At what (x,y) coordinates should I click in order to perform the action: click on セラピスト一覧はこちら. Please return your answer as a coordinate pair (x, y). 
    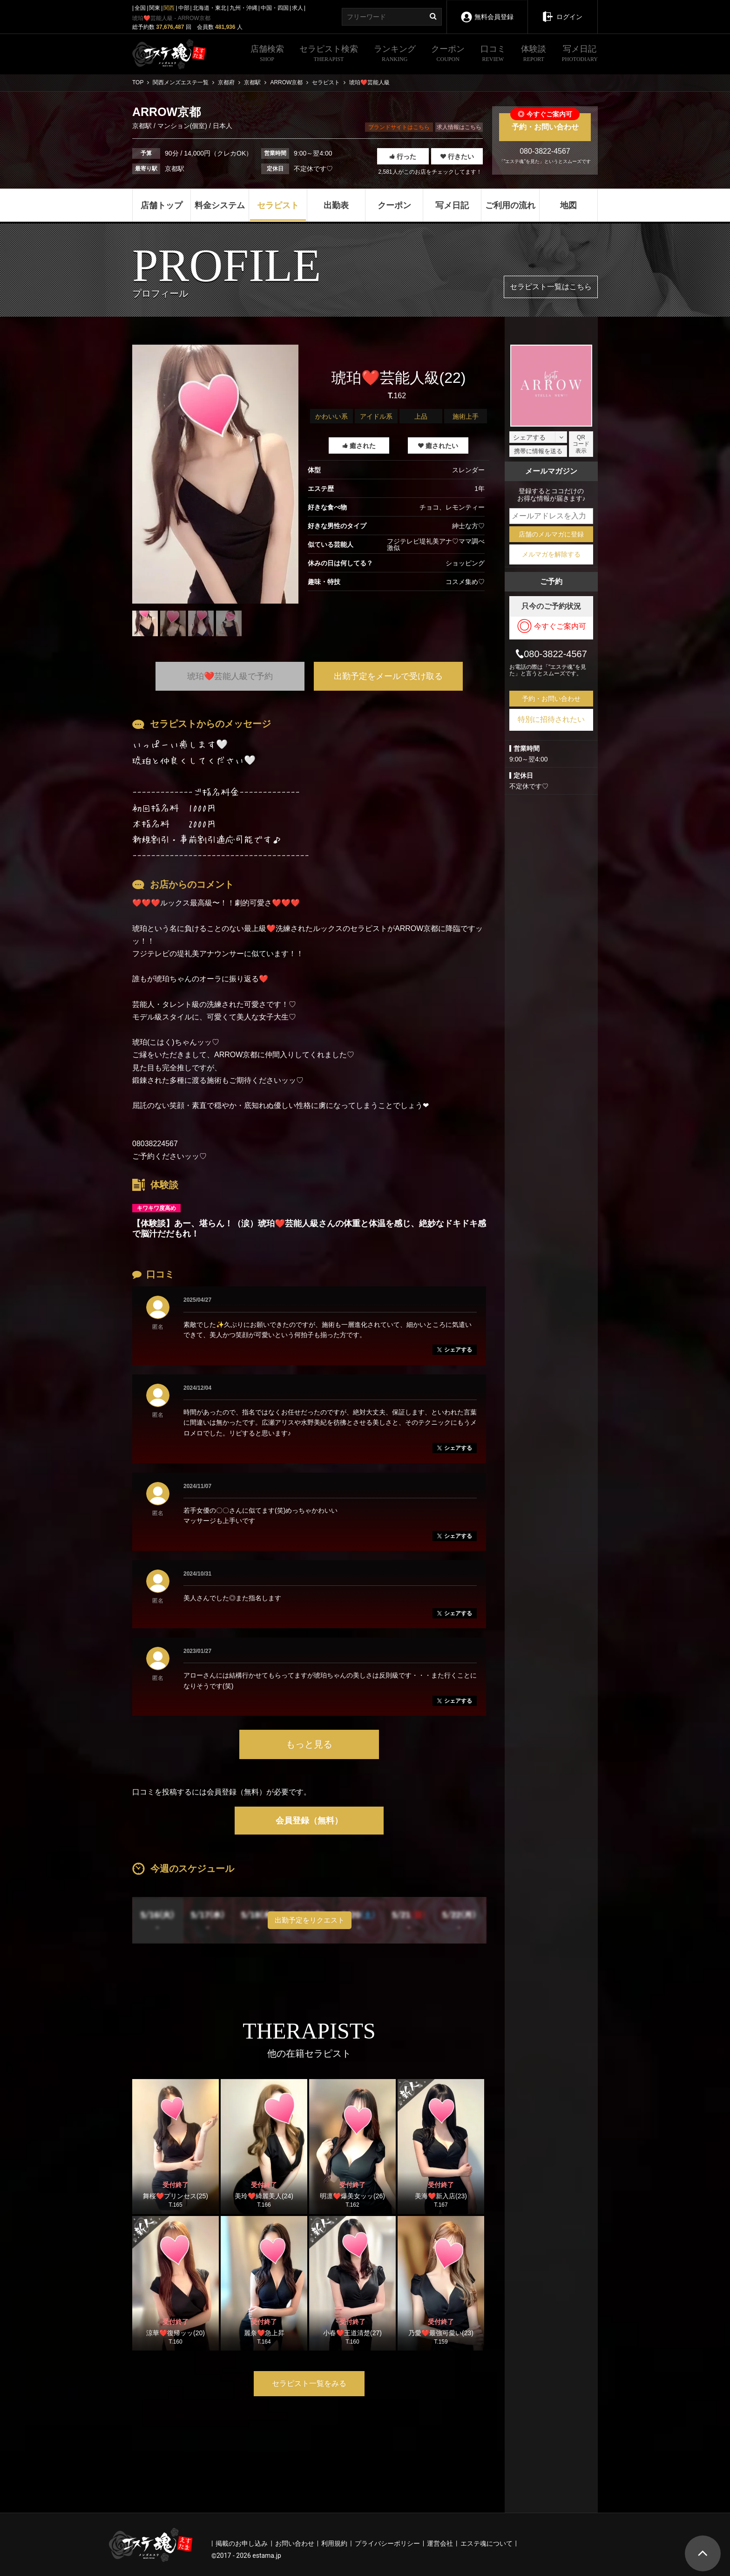
    Looking at the image, I should click on (551, 287).